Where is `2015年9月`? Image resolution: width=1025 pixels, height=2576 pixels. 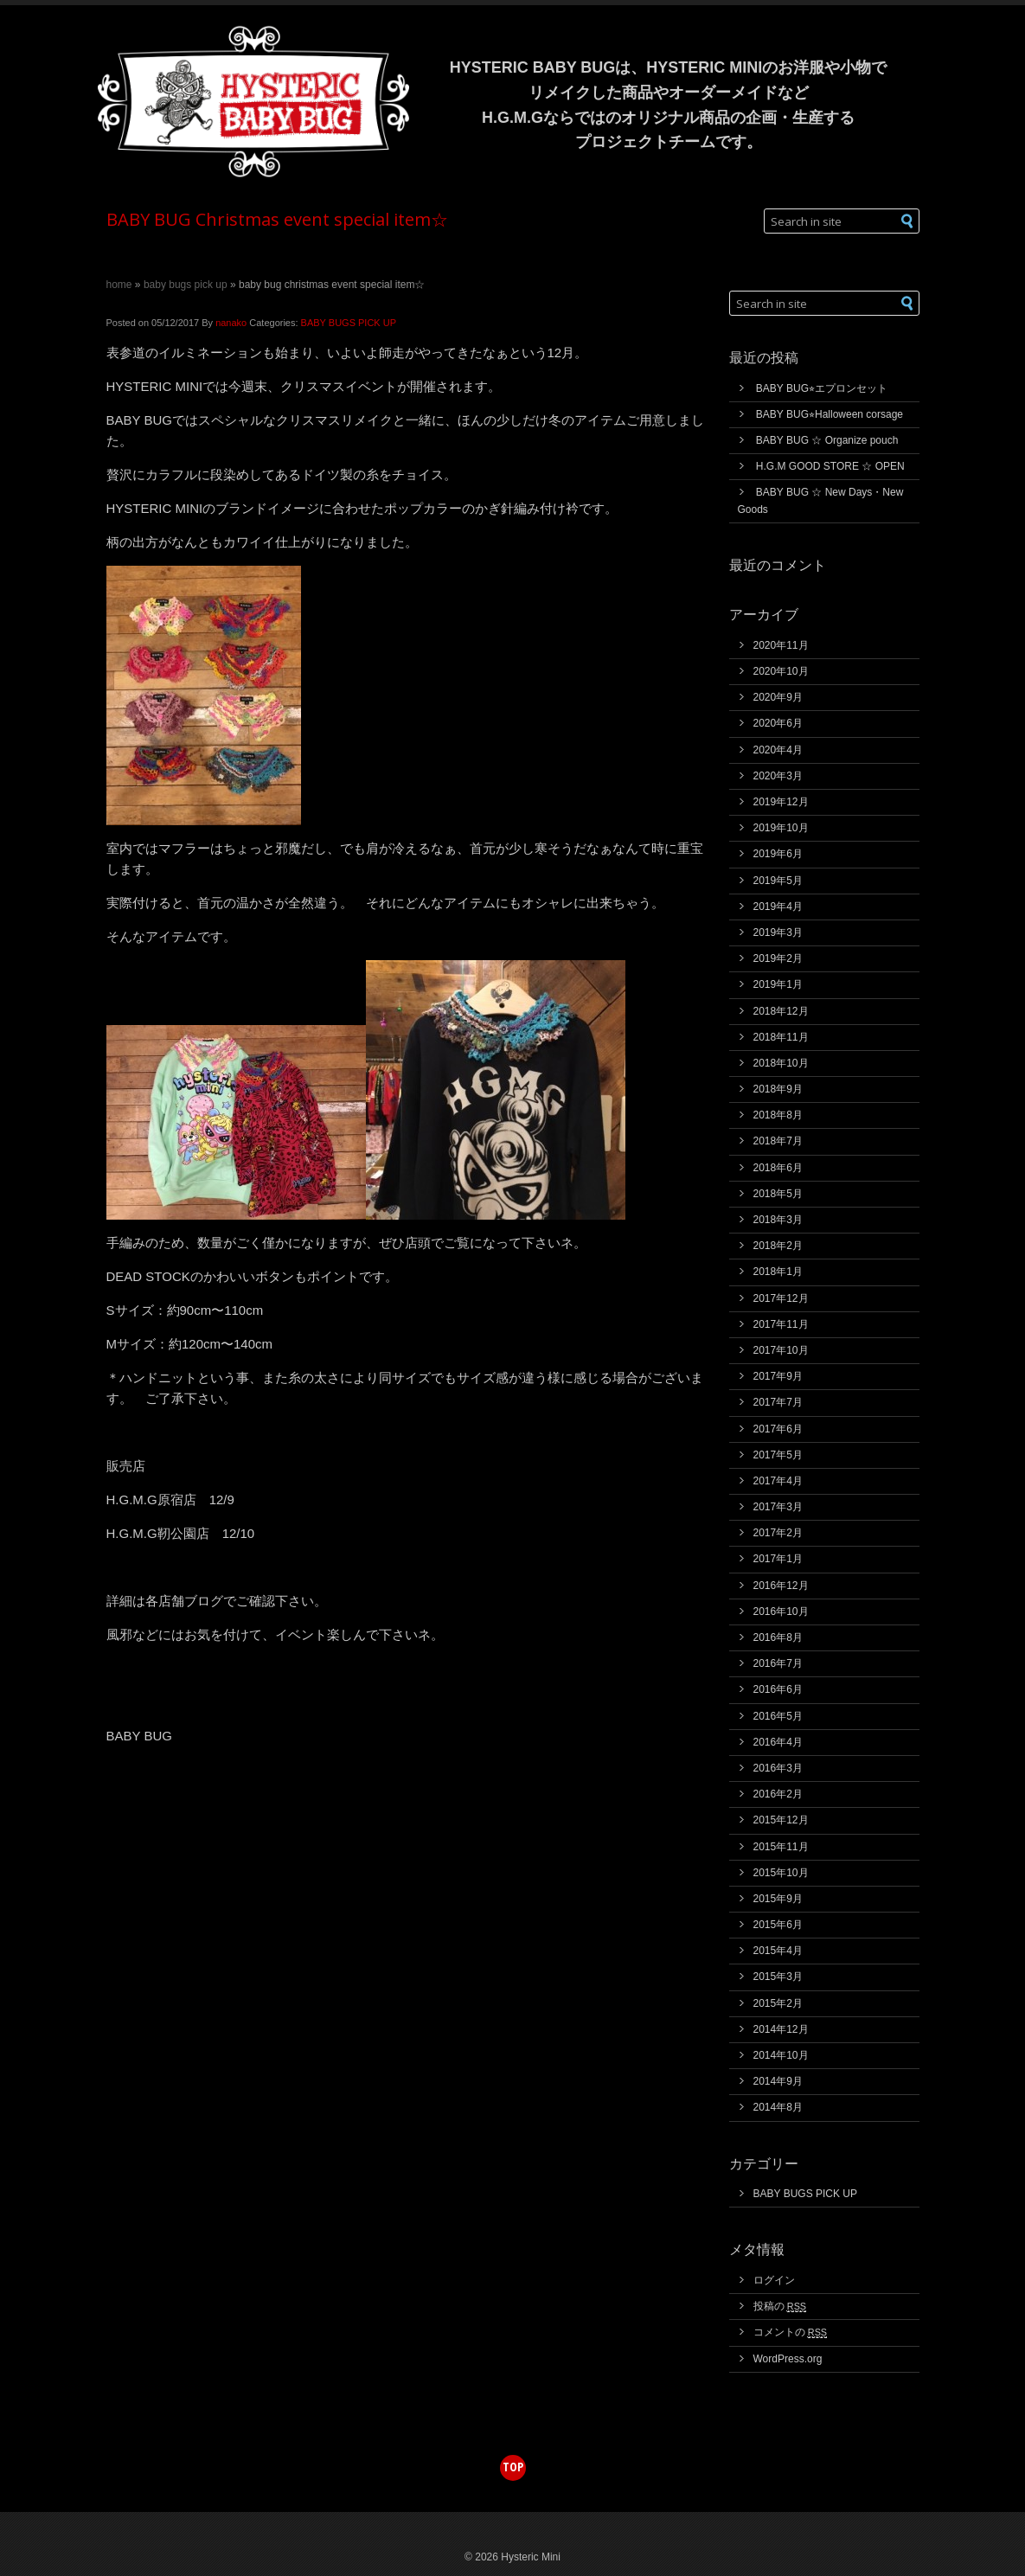 2015年9月 is located at coordinates (778, 1899).